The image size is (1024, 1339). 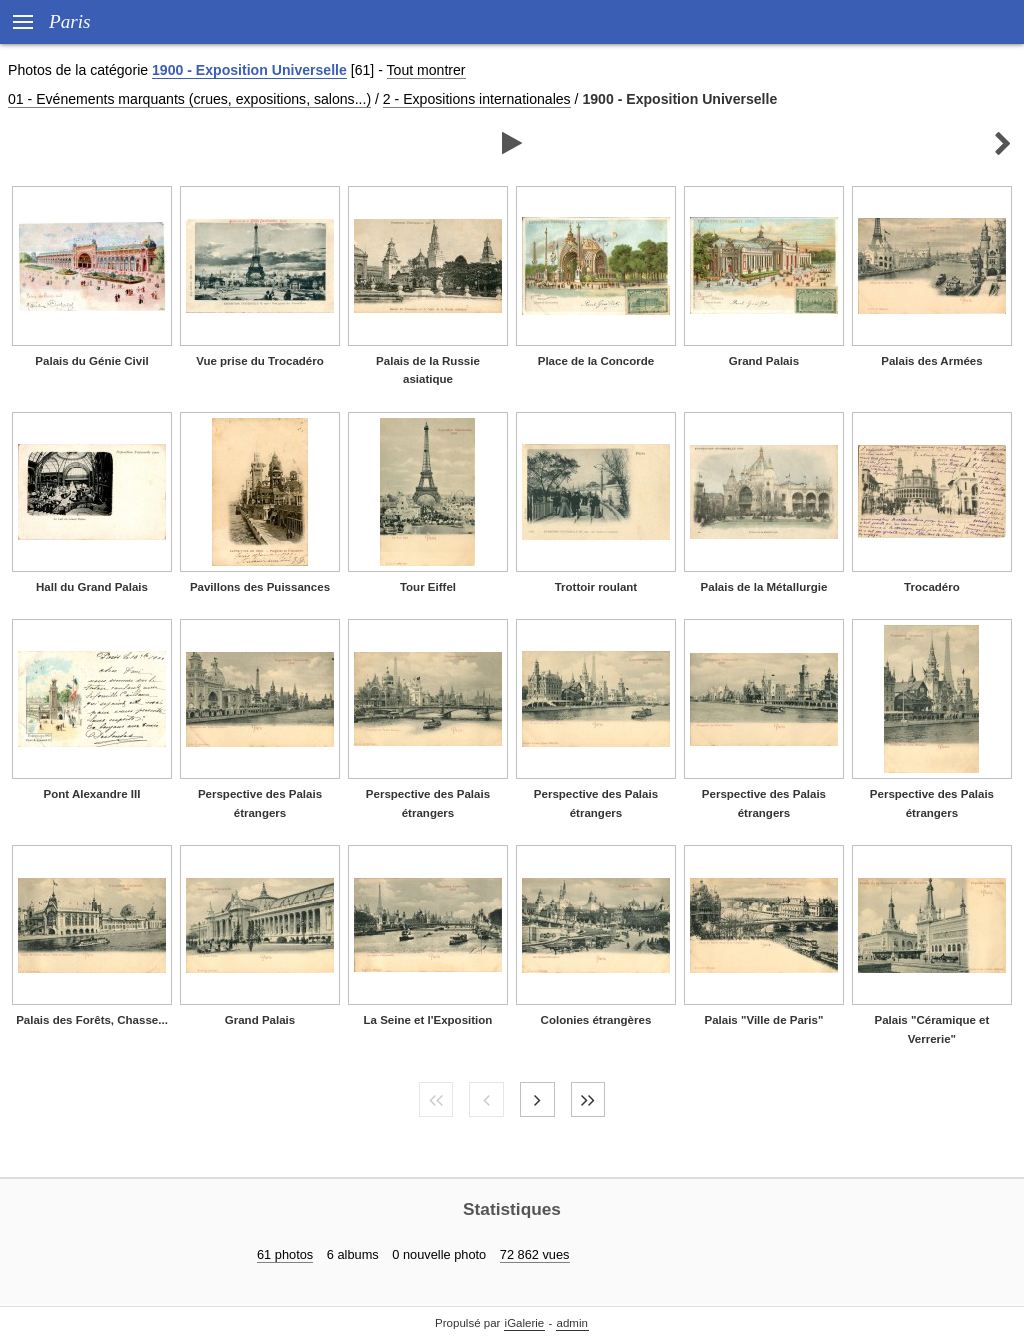 What do you see at coordinates (92, 587) in the screenshot?
I see `Hall du Grand Palais` at bounding box center [92, 587].